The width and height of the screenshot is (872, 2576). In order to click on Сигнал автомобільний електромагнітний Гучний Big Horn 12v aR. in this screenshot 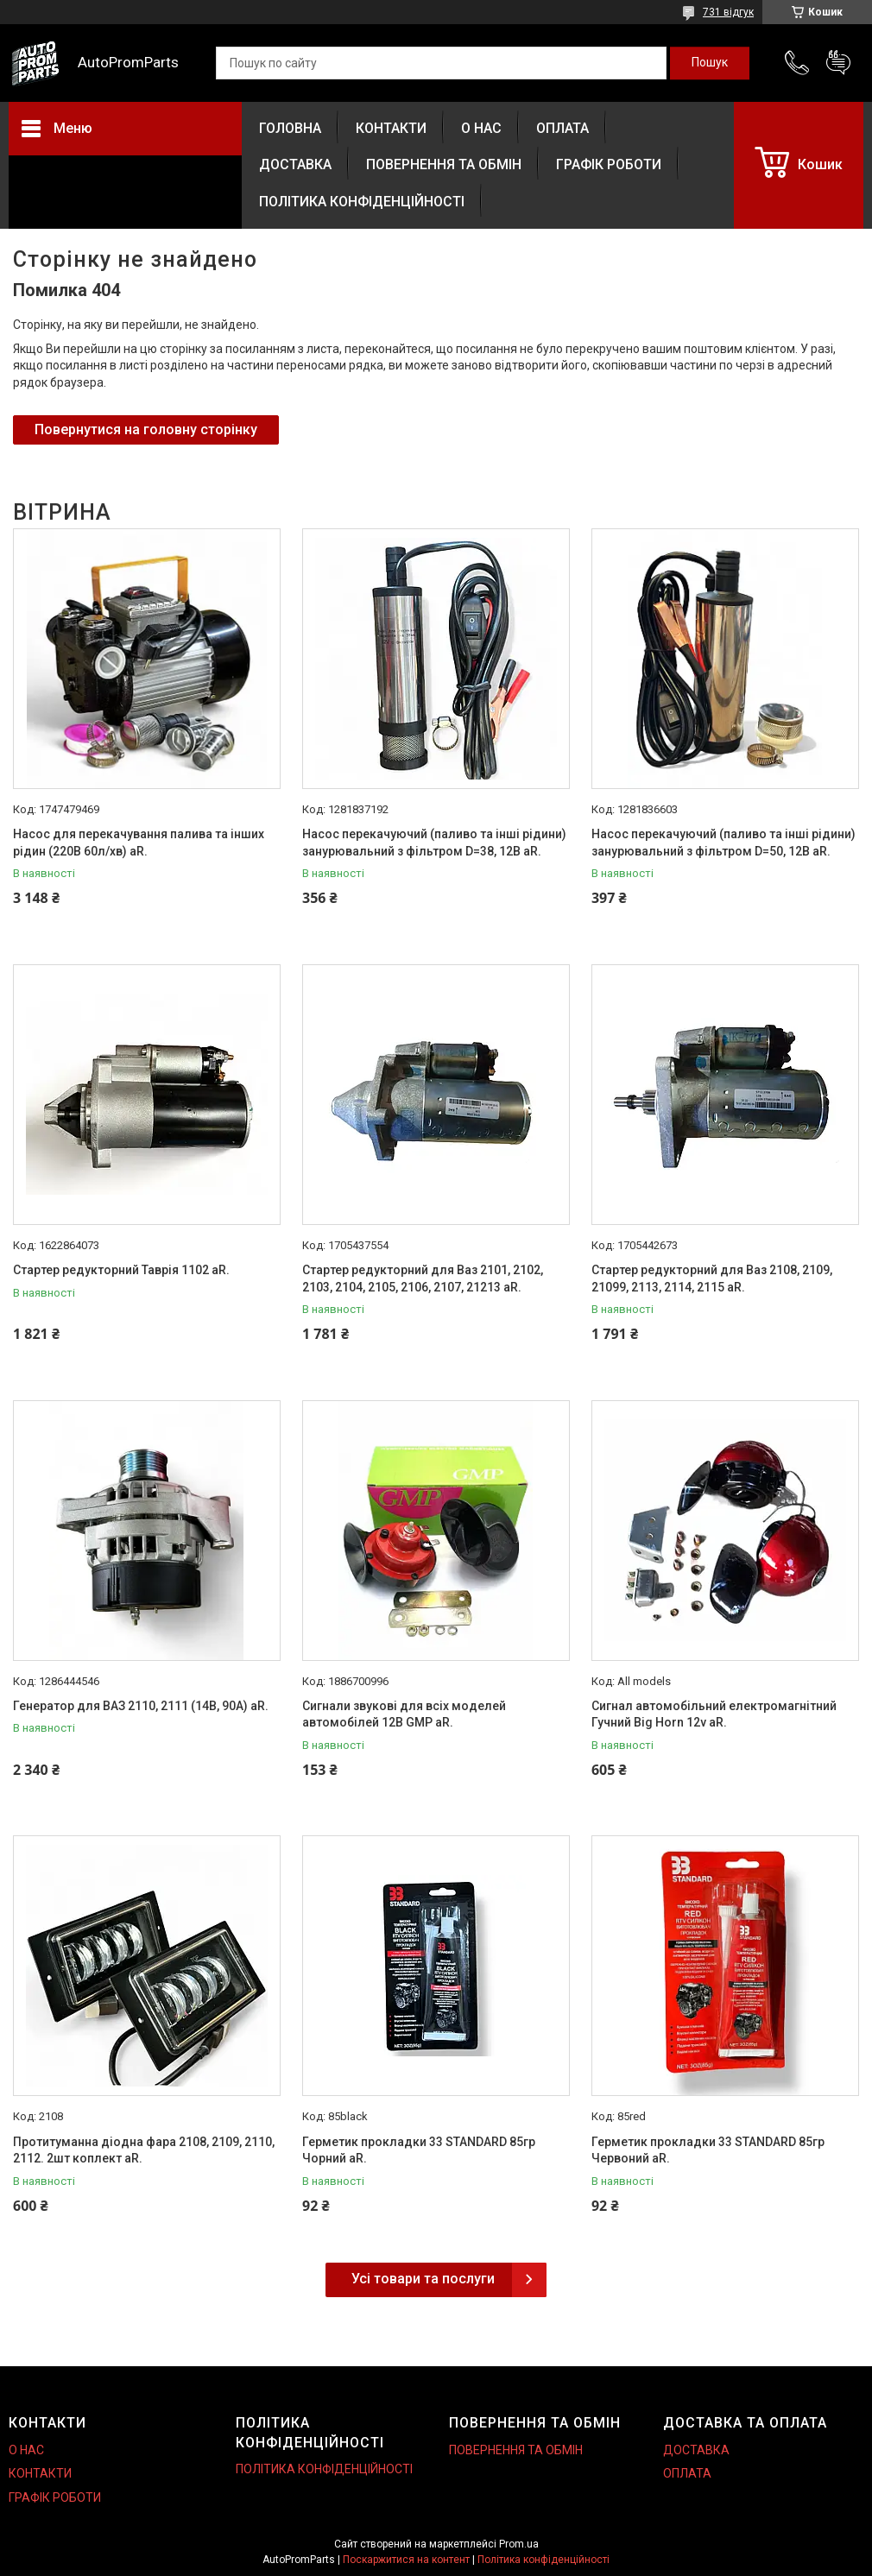, I will do `click(714, 1714)`.